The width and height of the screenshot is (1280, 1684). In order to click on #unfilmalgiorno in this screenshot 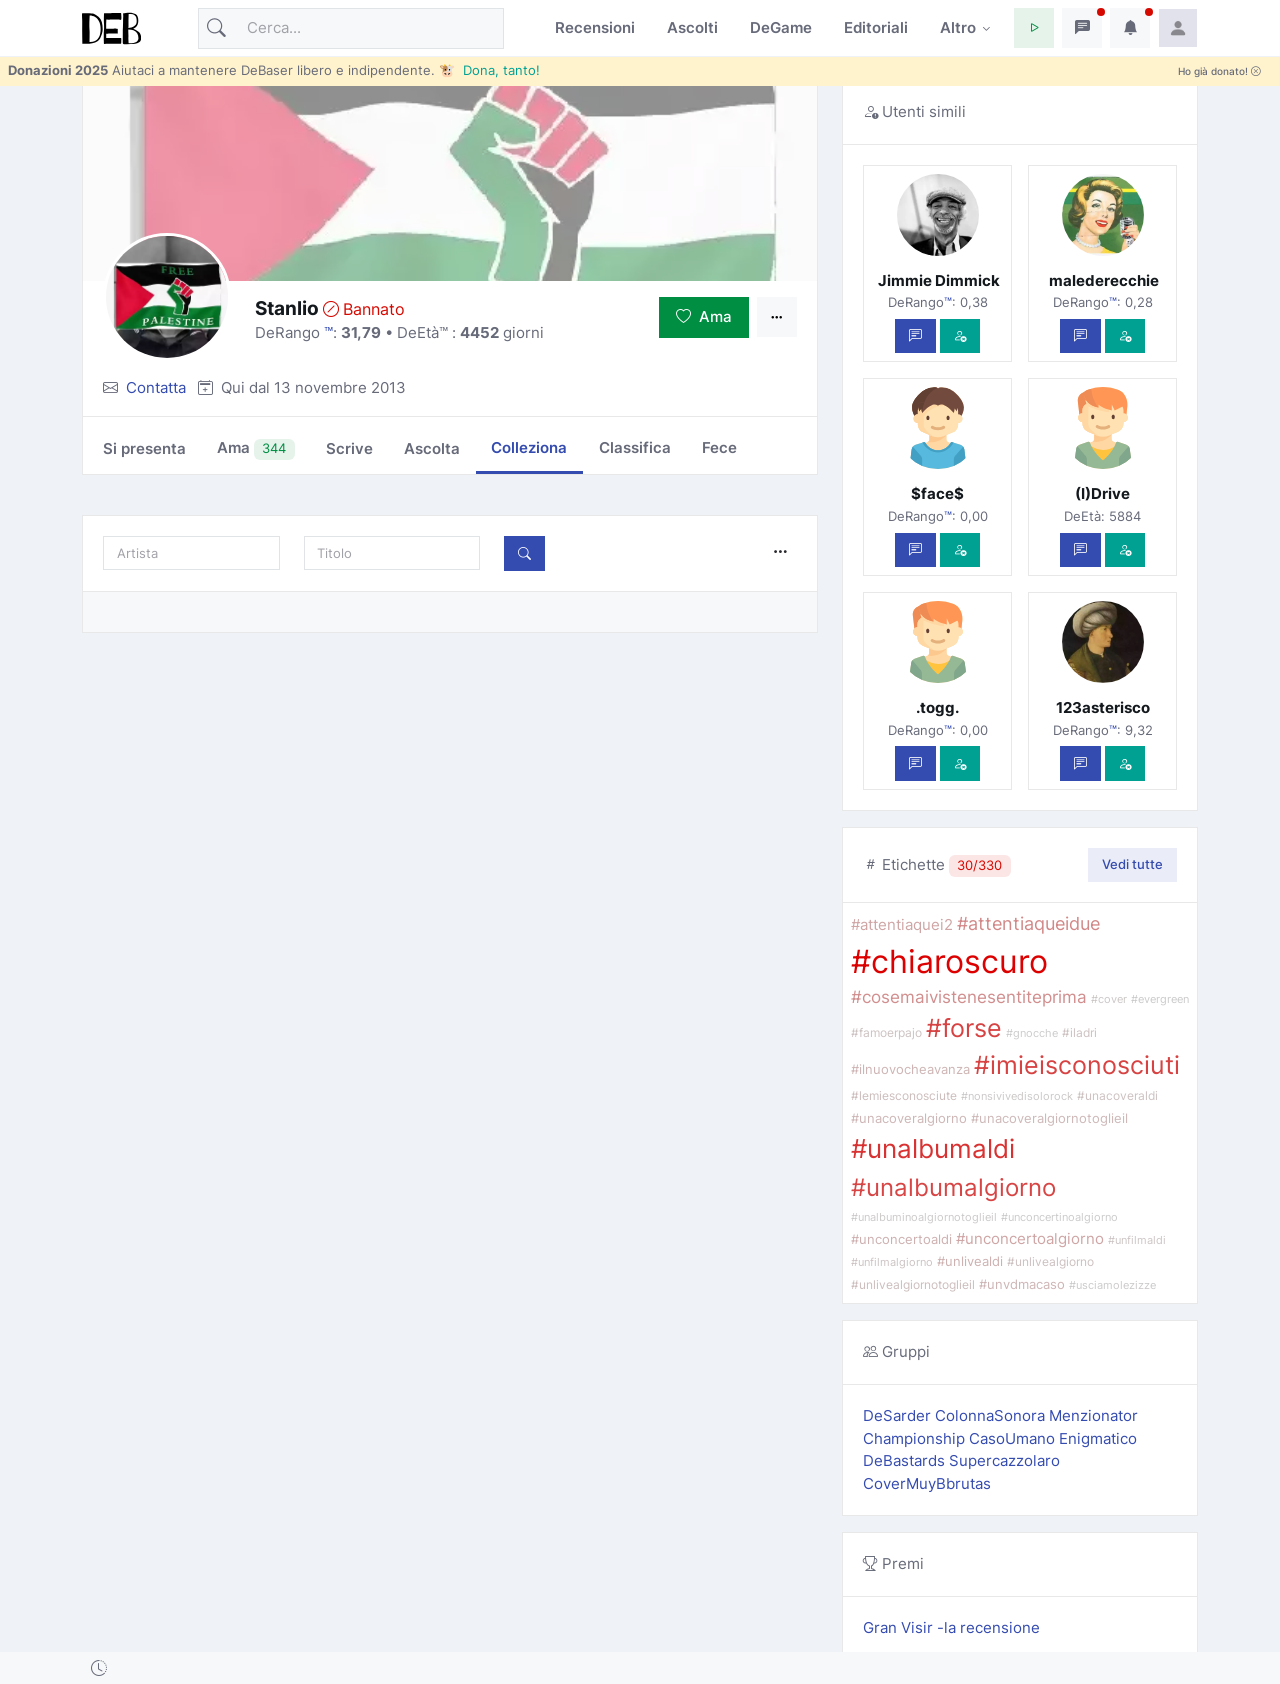, I will do `click(892, 1262)`.